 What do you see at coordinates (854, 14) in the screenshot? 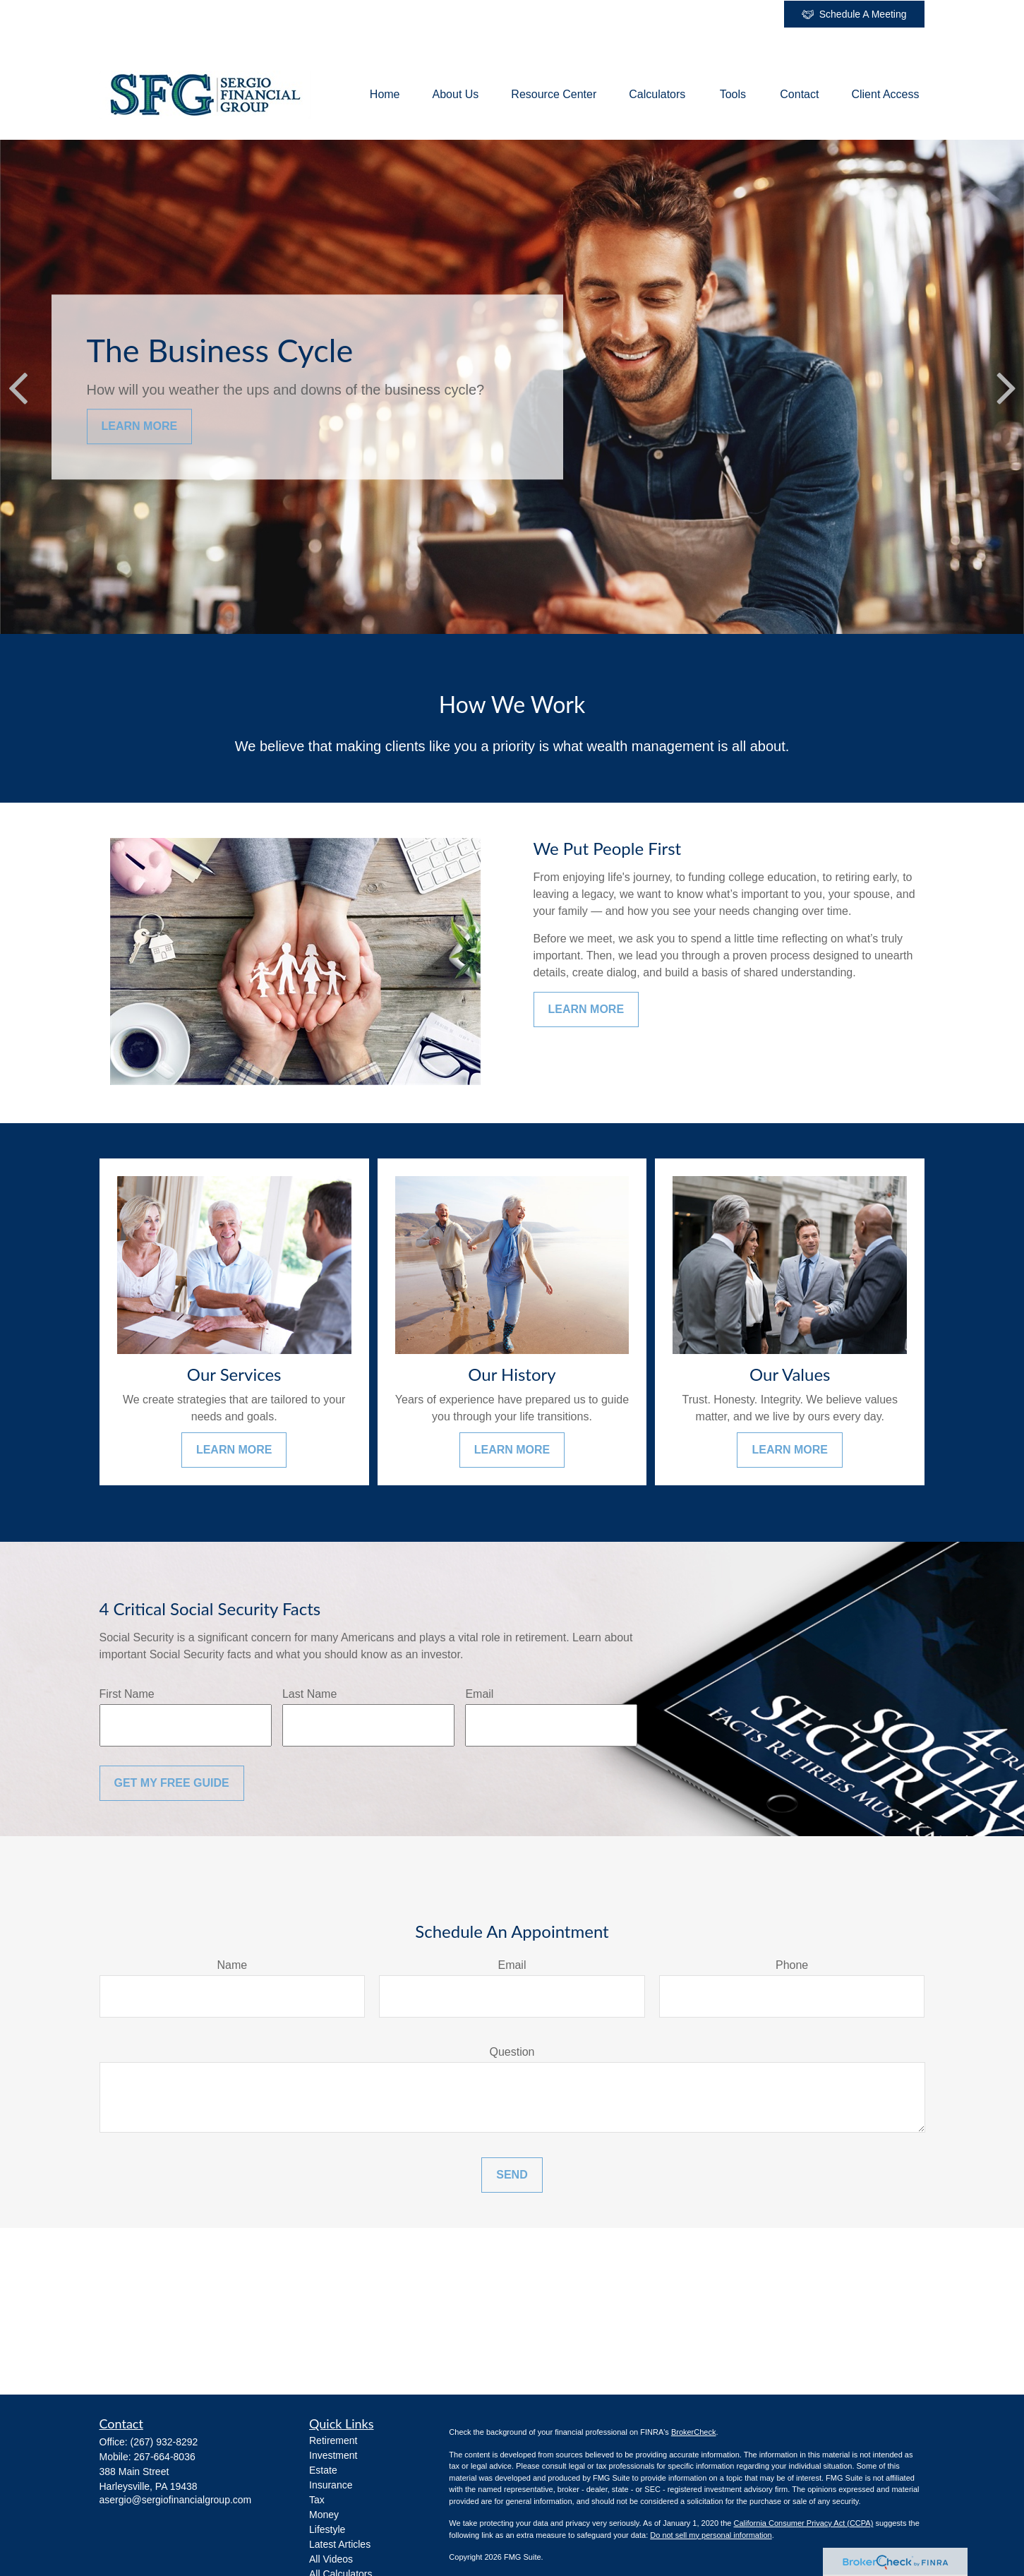
I see `Schedule A Meeting` at bounding box center [854, 14].